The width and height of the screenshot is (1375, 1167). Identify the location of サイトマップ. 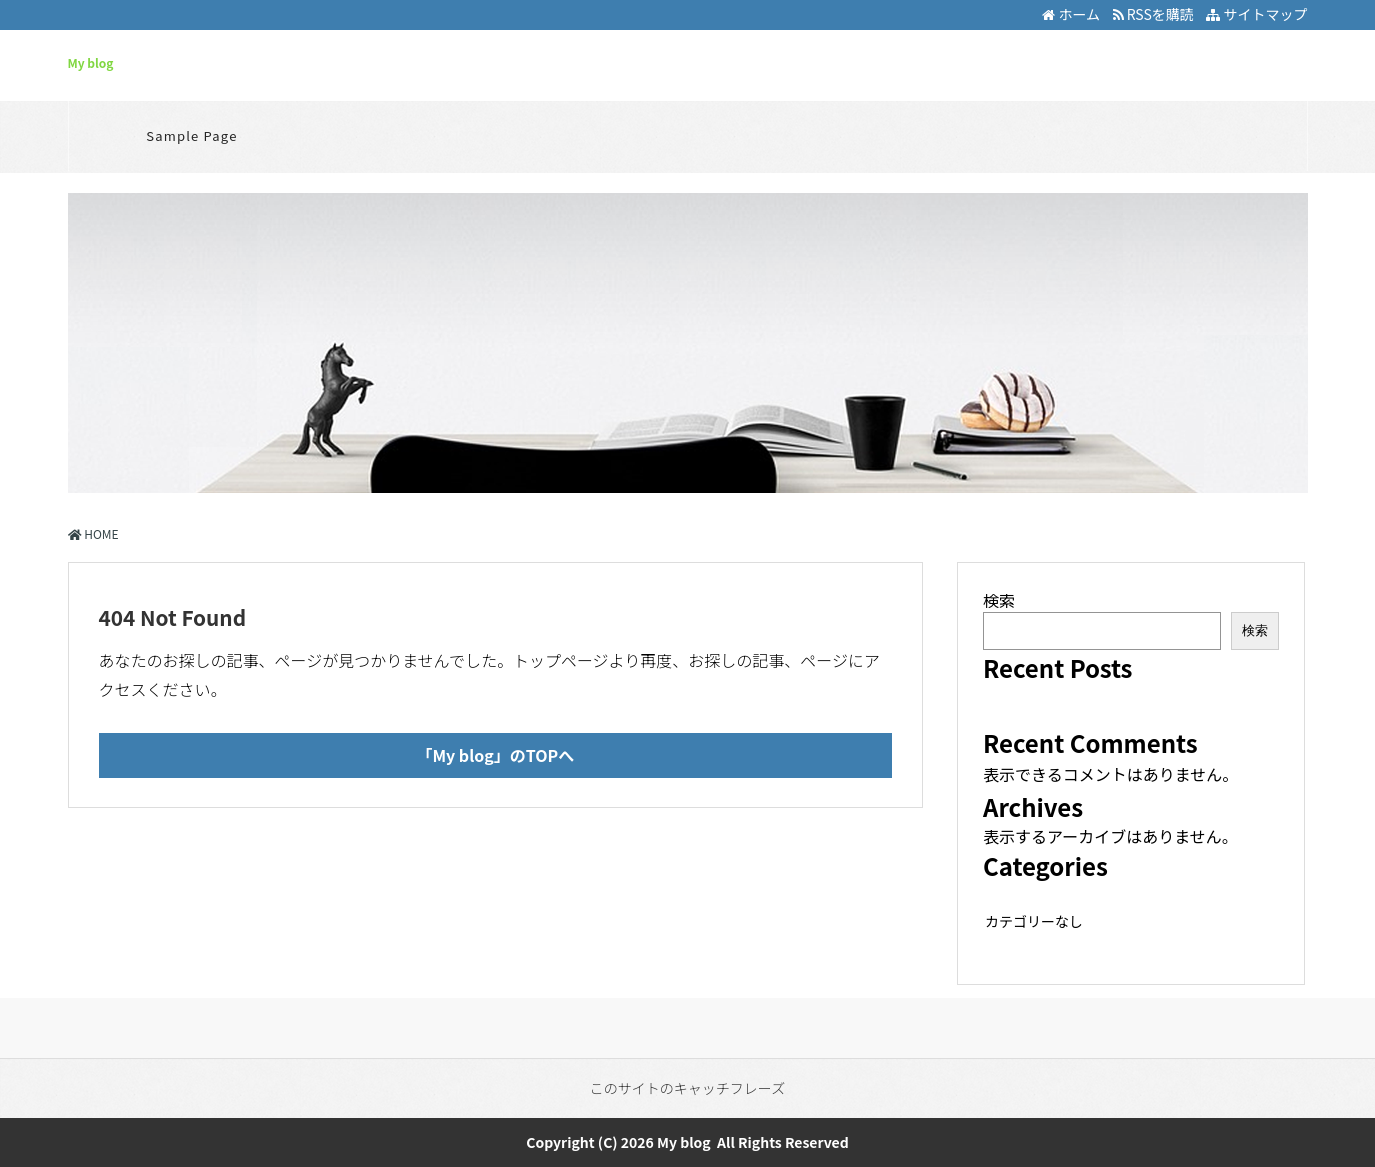
(1256, 14).